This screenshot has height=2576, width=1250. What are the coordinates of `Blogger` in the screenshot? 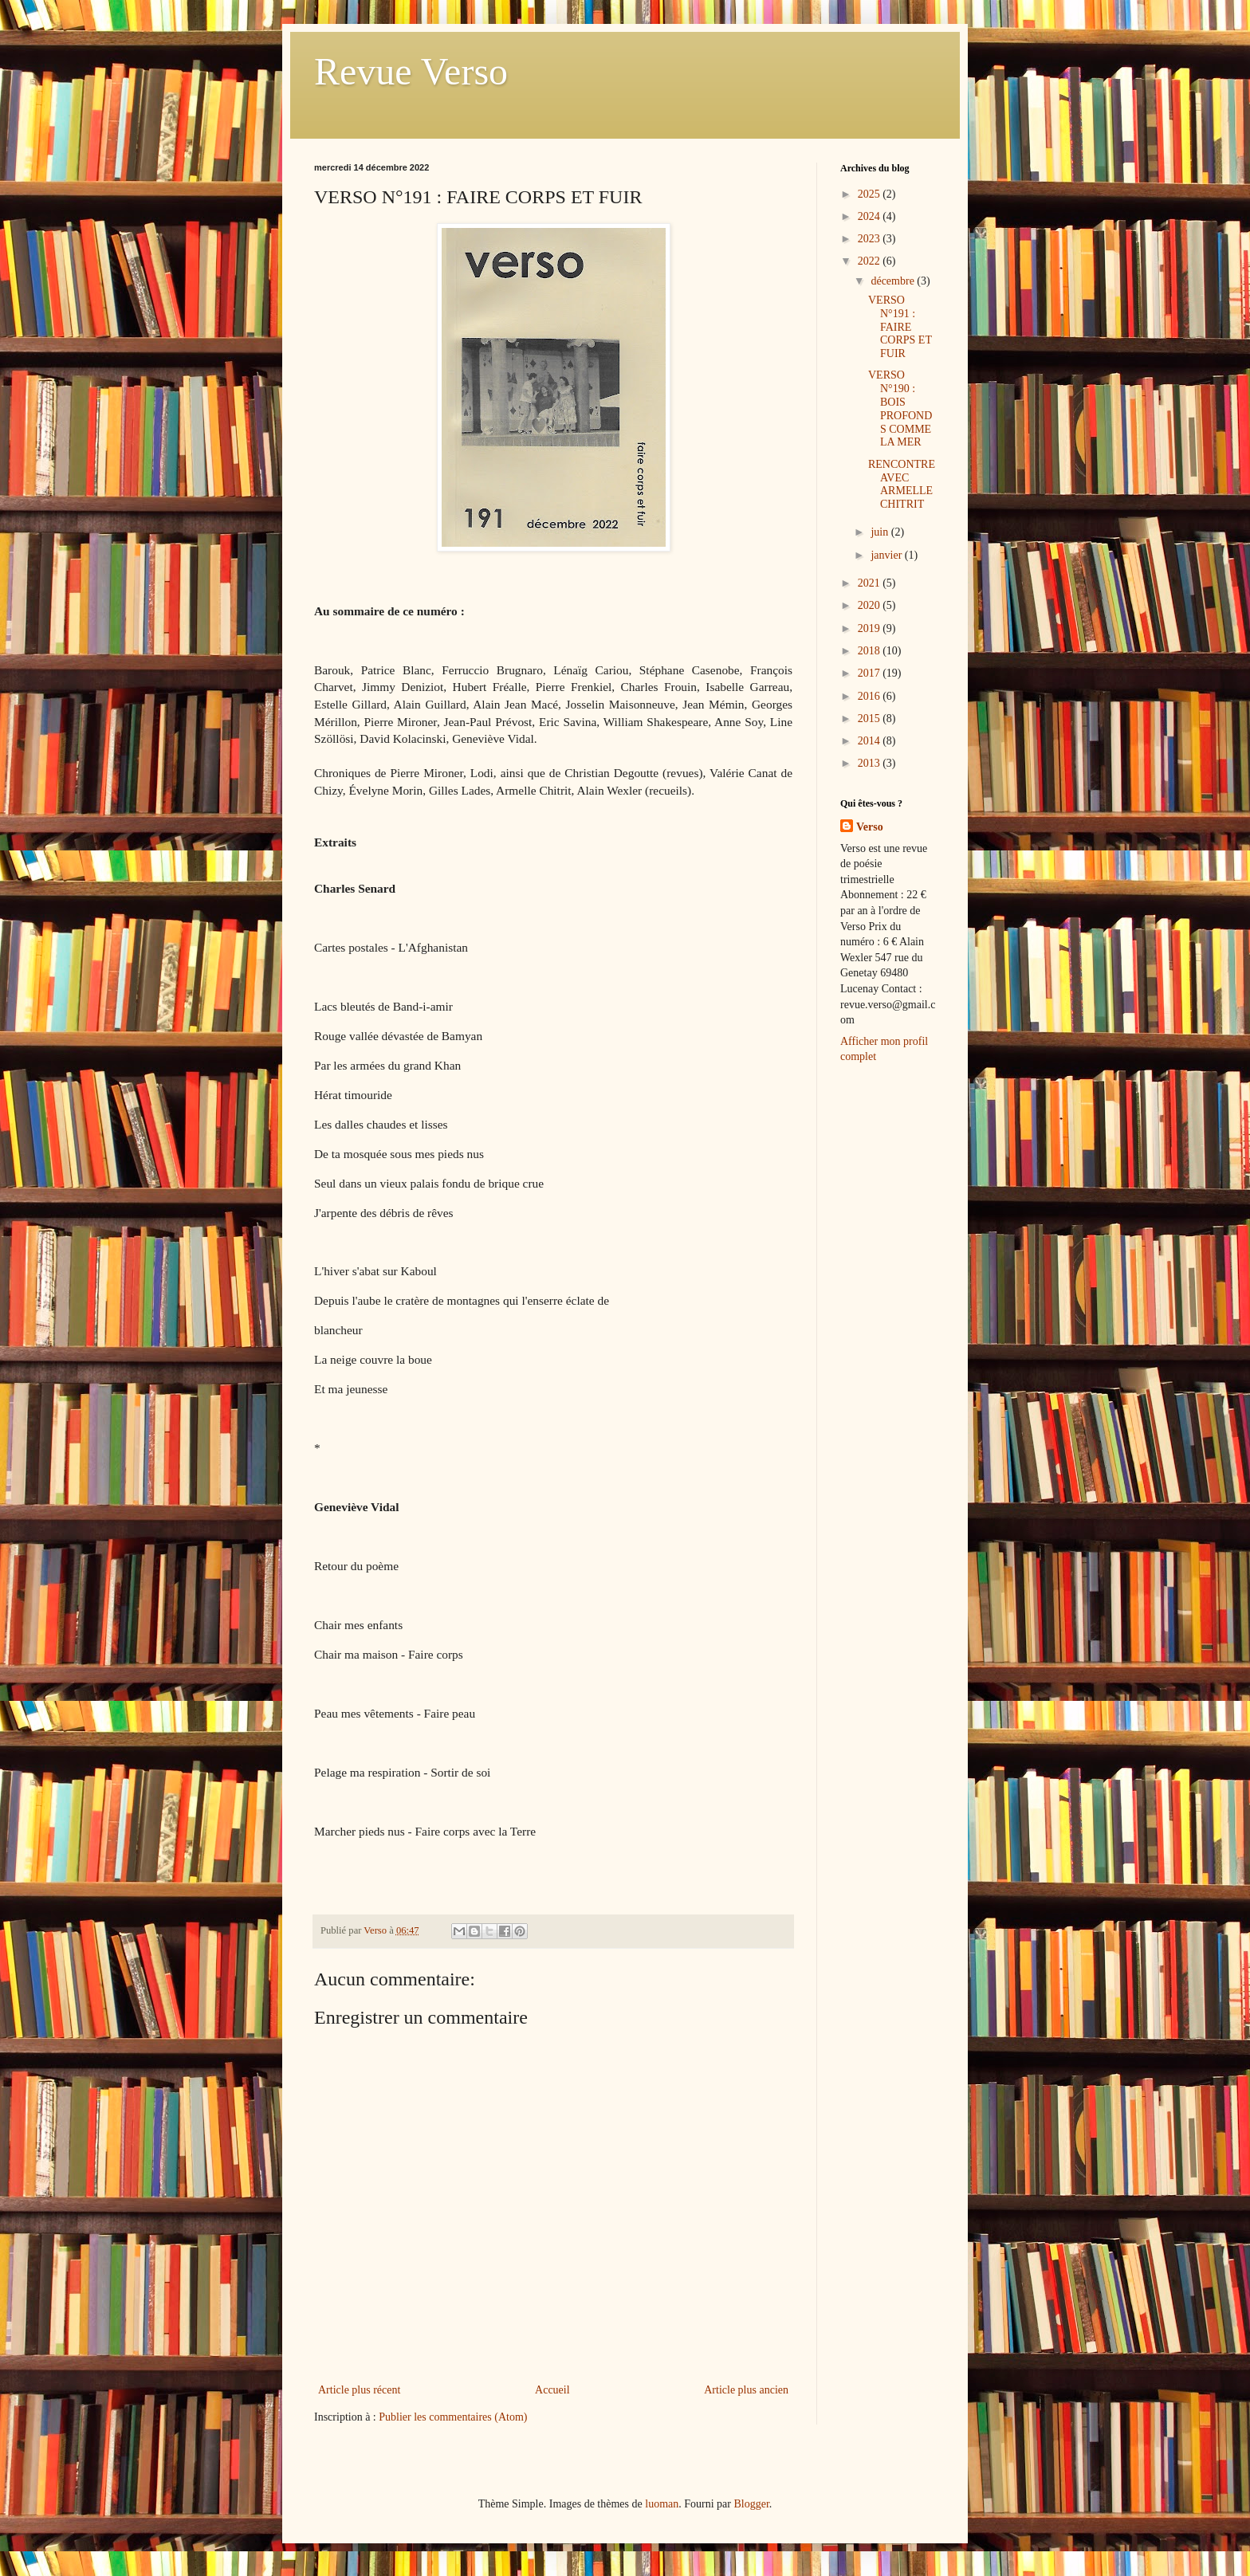 It's located at (750, 2504).